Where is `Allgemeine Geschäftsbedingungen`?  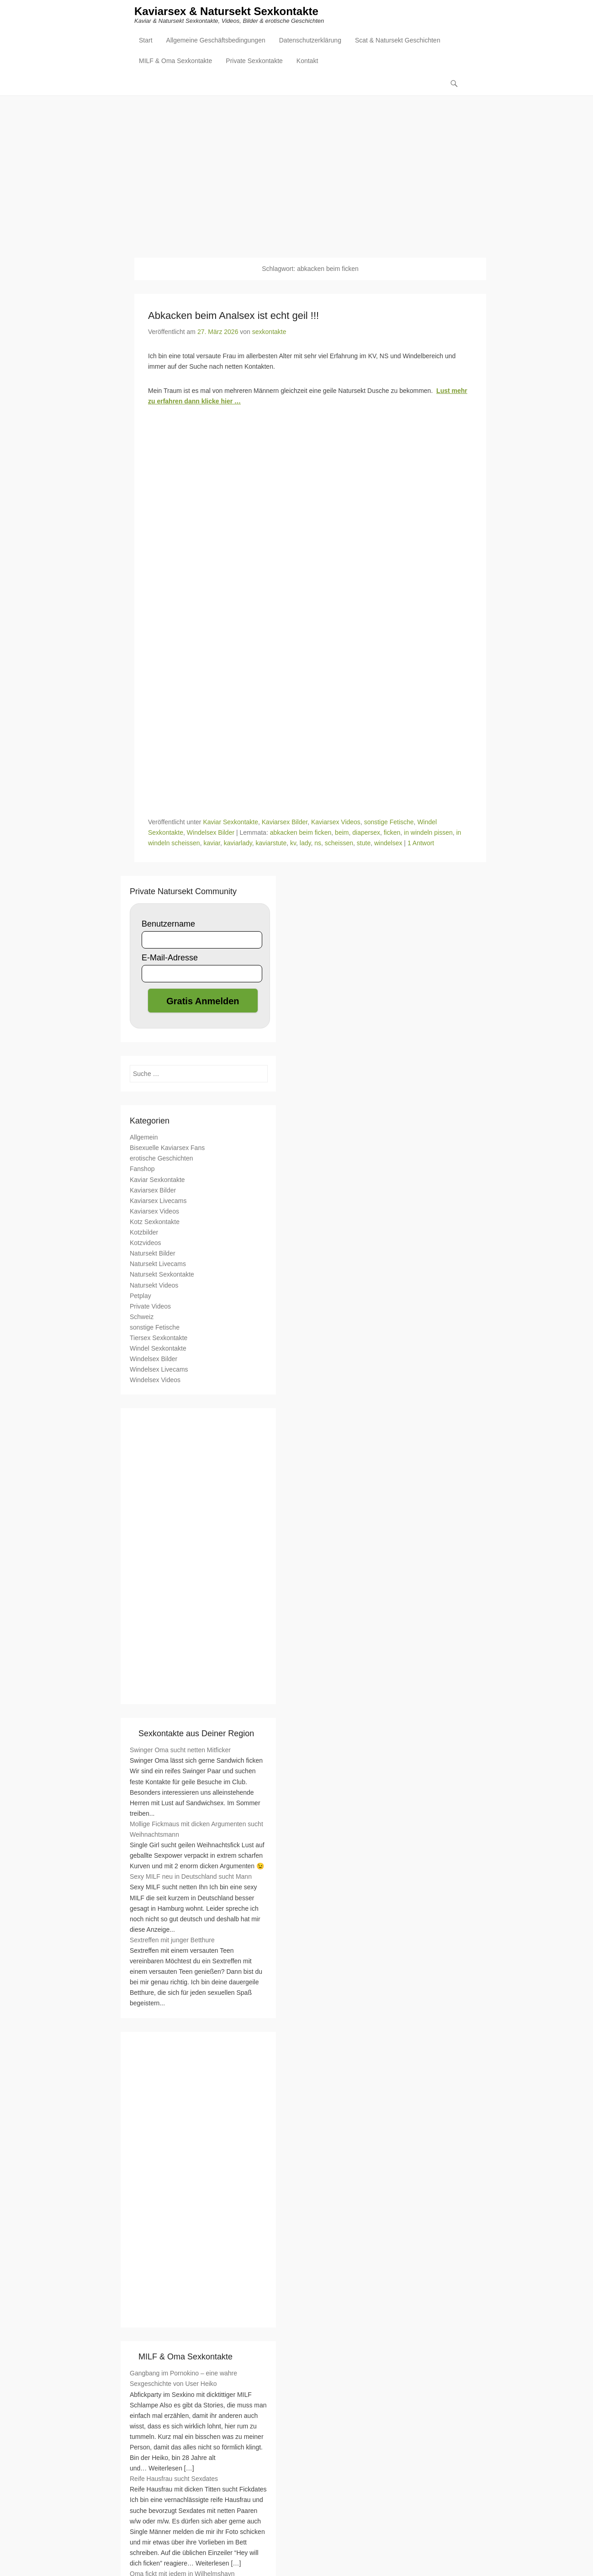 Allgemeine Geschäftsbedingungen is located at coordinates (215, 41).